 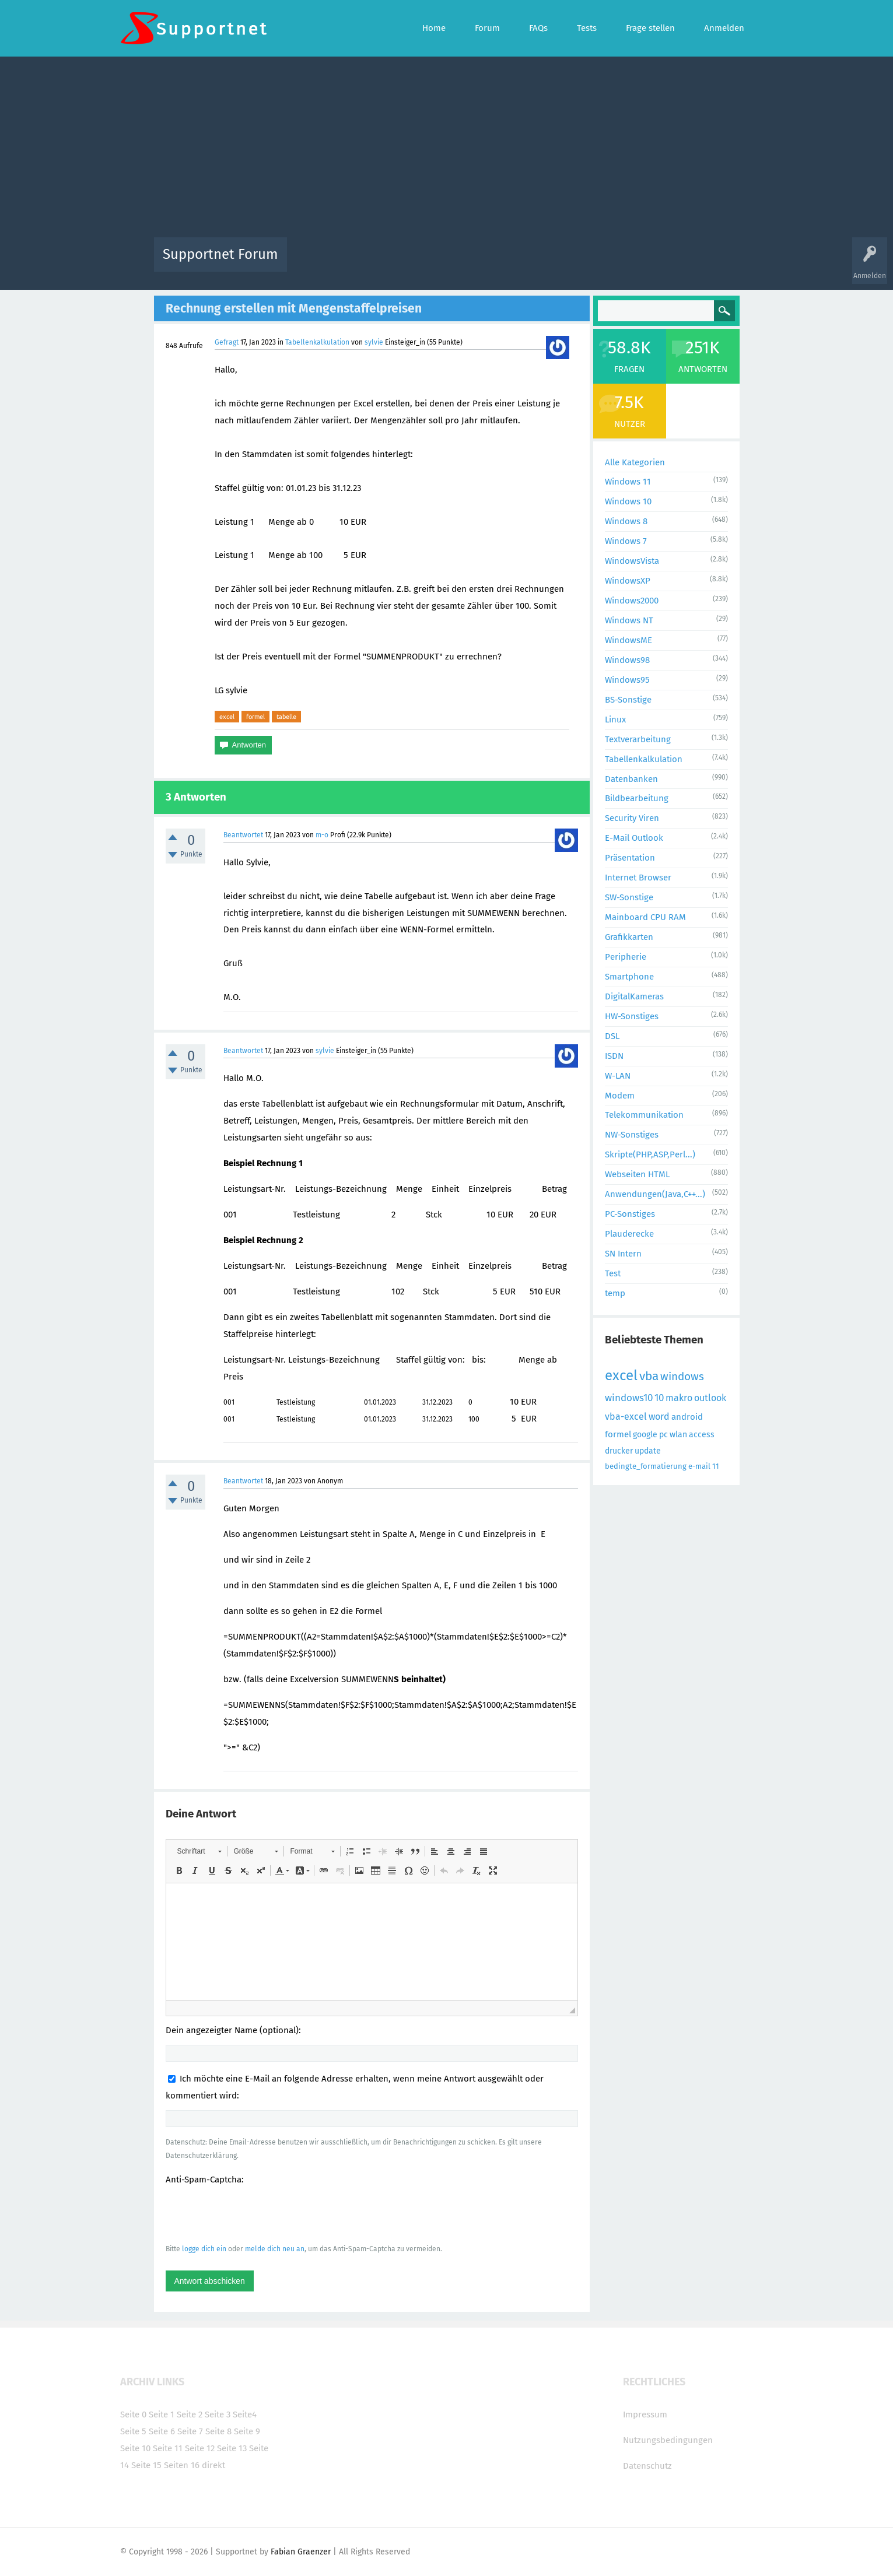 What do you see at coordinates (181, 2465) in the screenshot?
I see `Seiten 16` at bounding box center [181, 2465].